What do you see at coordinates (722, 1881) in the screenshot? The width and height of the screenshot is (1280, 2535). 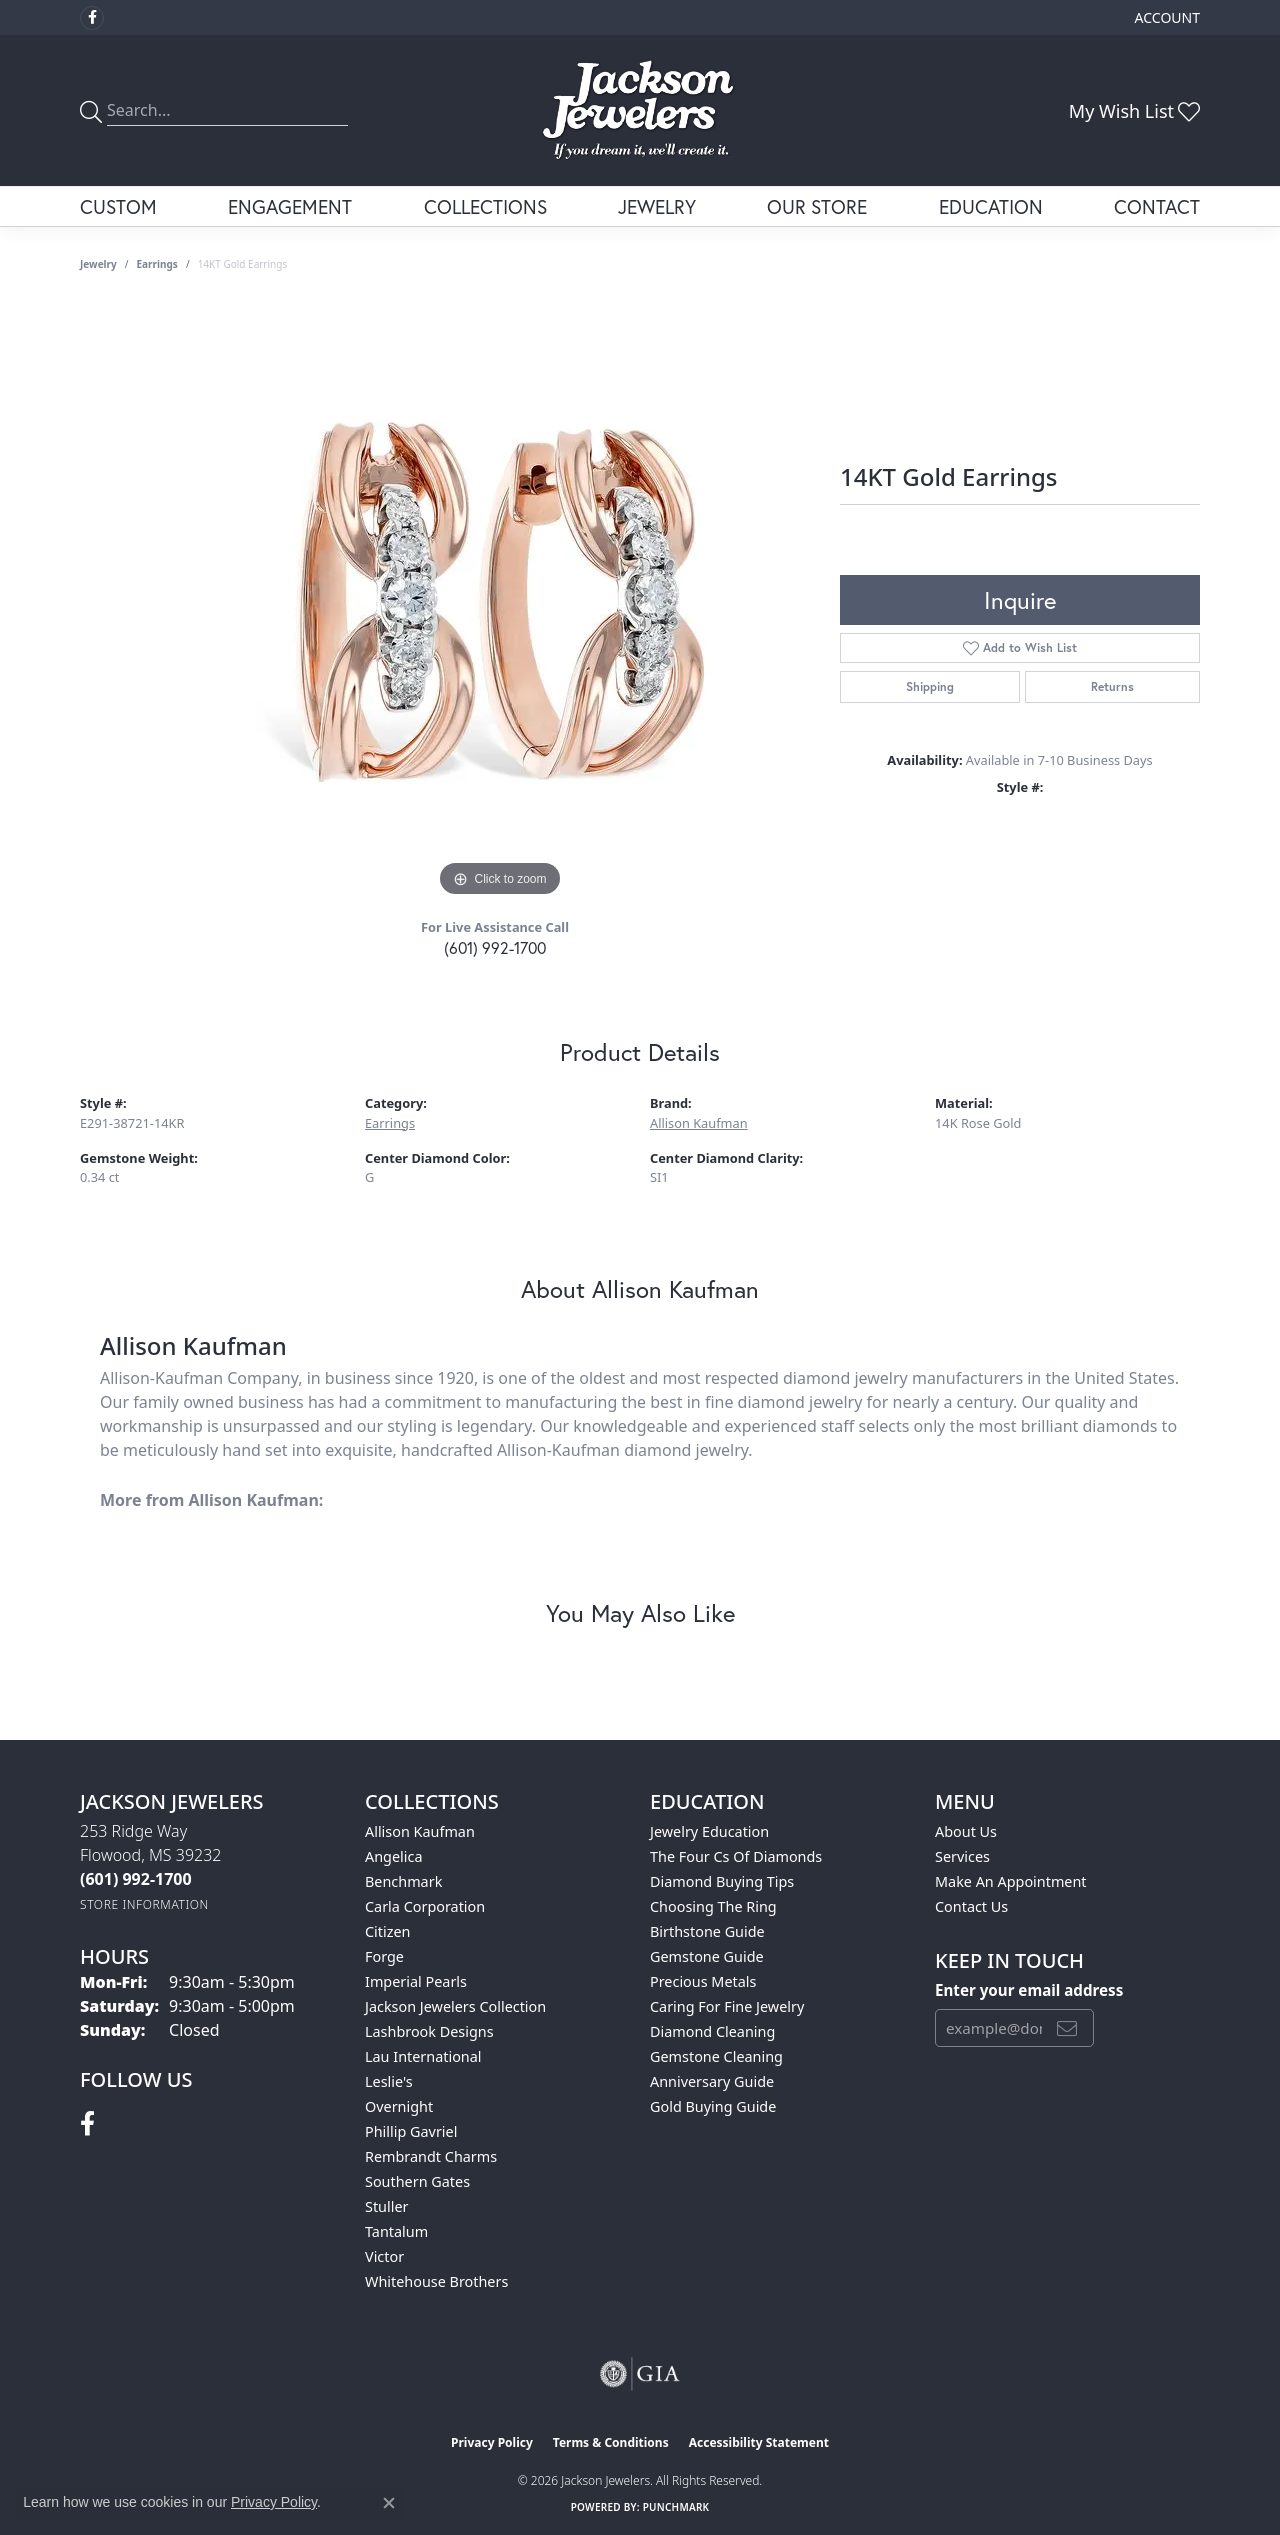 I see `Diamond Buying Tips [menuitem]` at bounding box center [722, 1881].